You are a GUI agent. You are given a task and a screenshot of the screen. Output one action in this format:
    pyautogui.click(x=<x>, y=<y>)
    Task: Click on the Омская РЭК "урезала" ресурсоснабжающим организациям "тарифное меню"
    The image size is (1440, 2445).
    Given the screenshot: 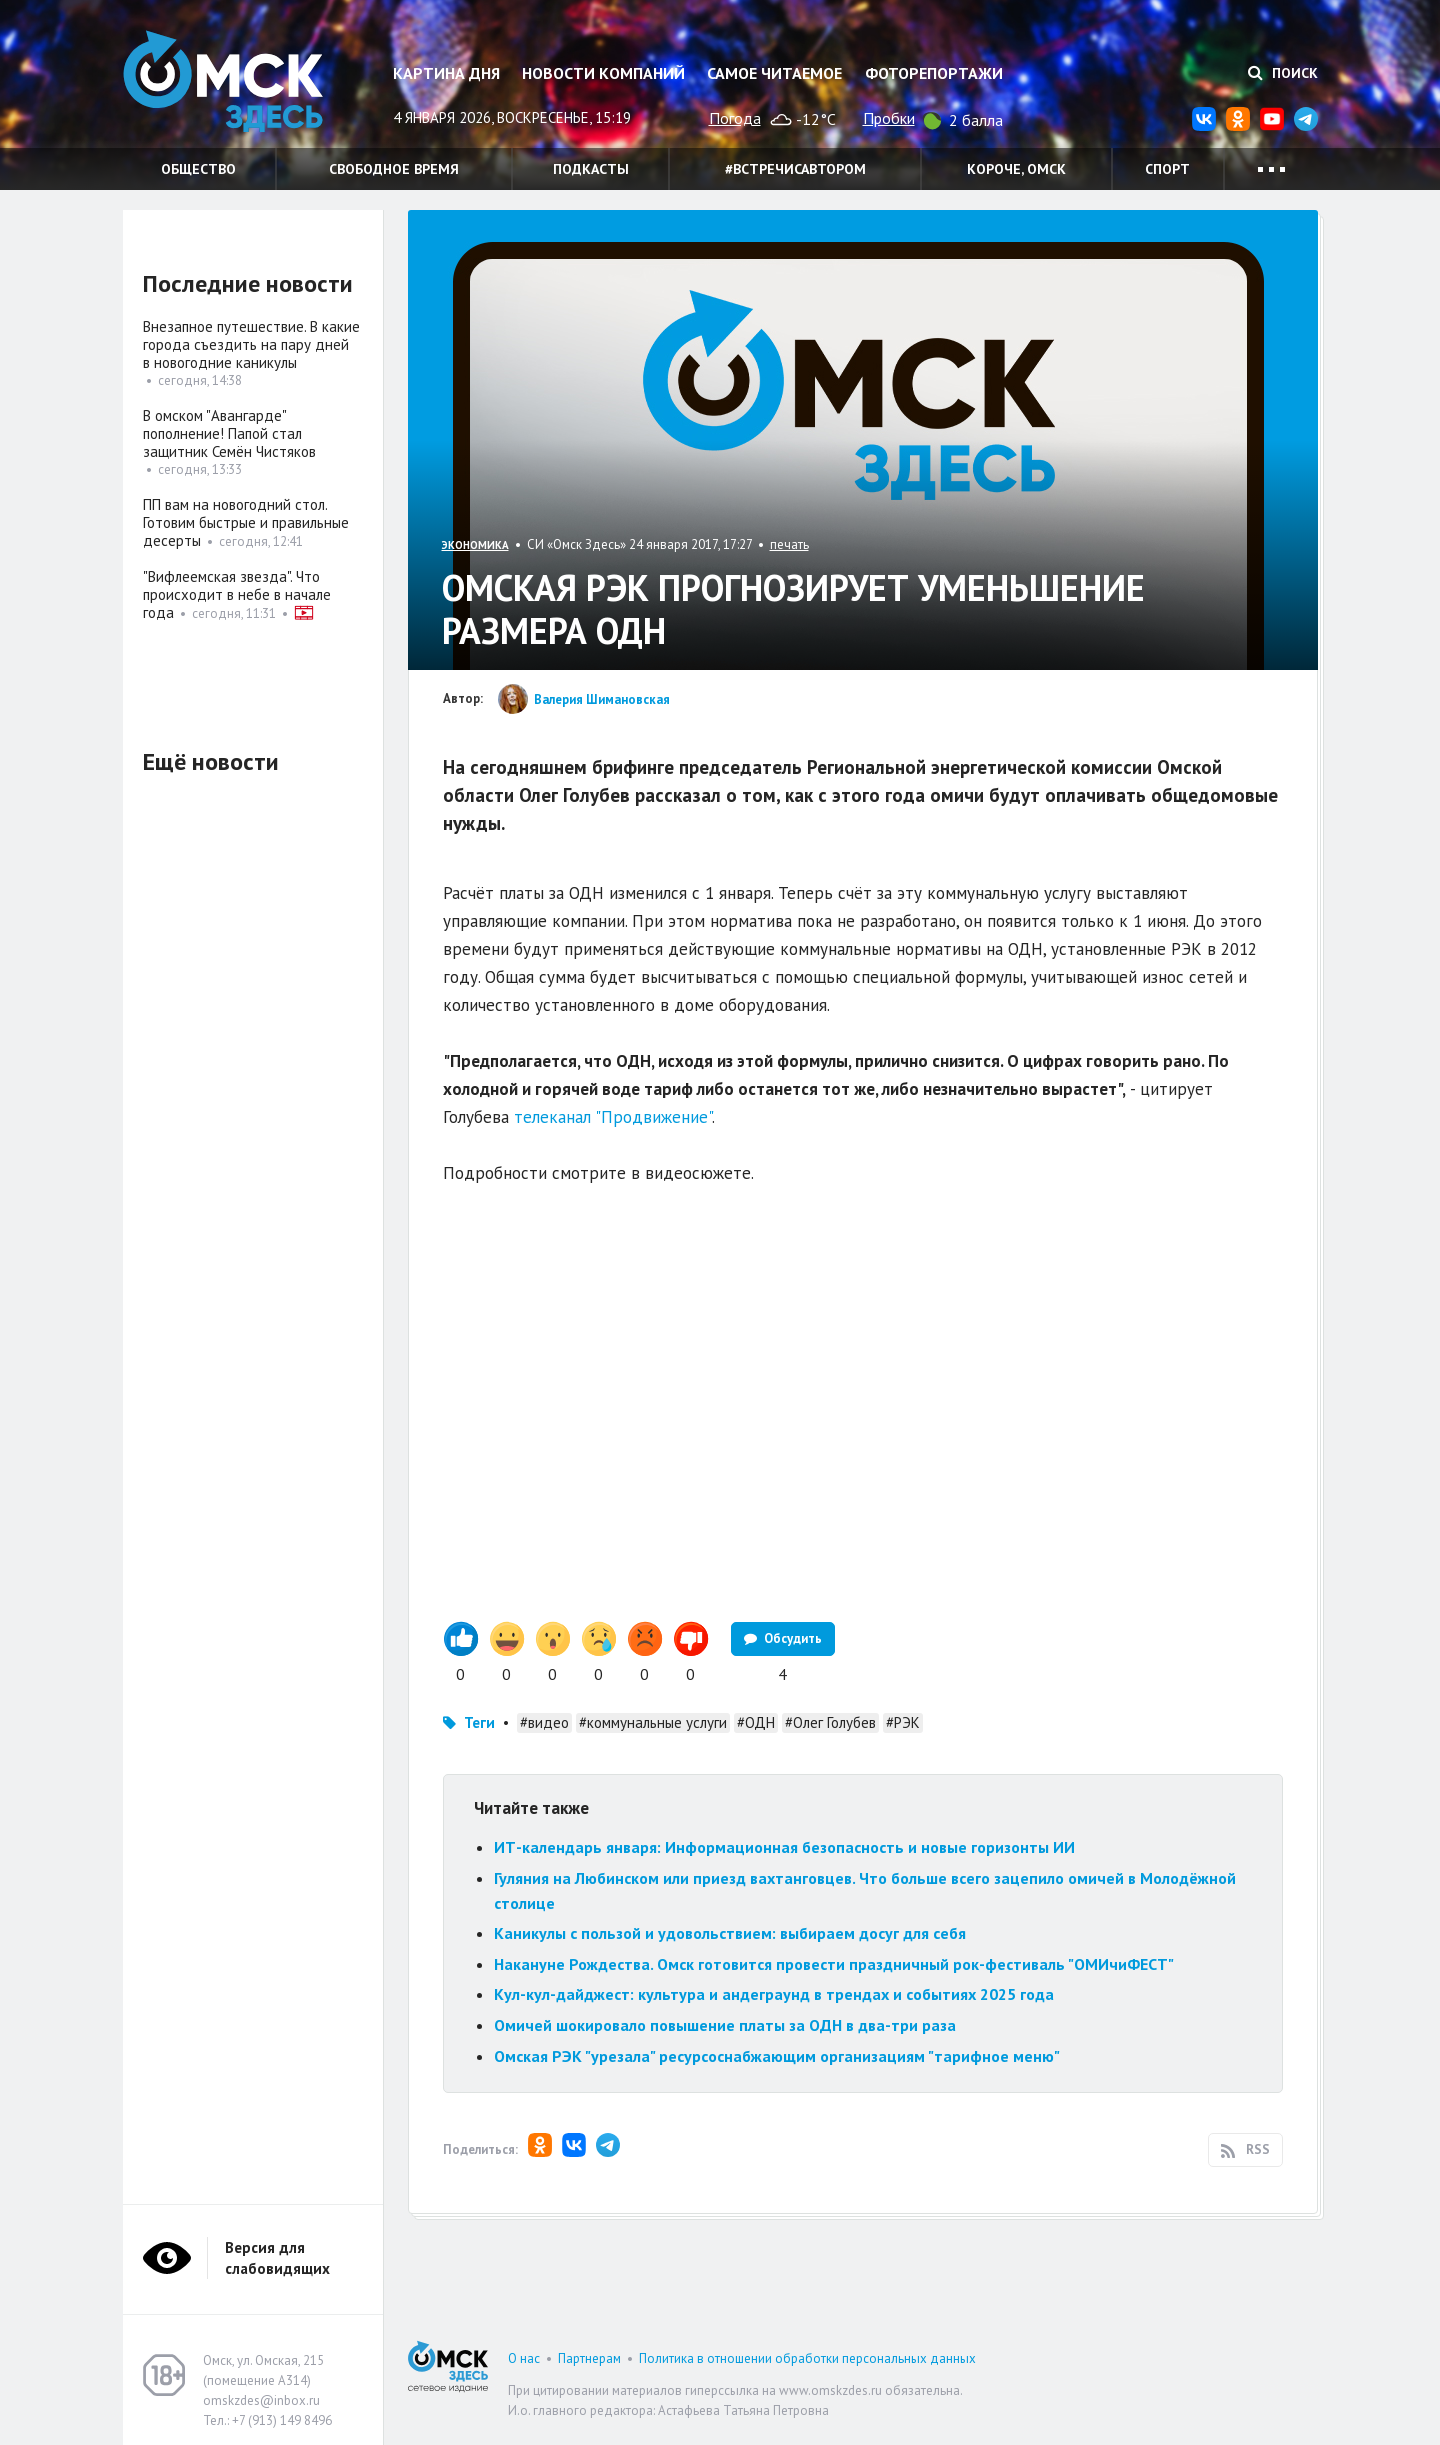 What is the action you would take?
    pyautogui.click(x=777, y=2056)
    